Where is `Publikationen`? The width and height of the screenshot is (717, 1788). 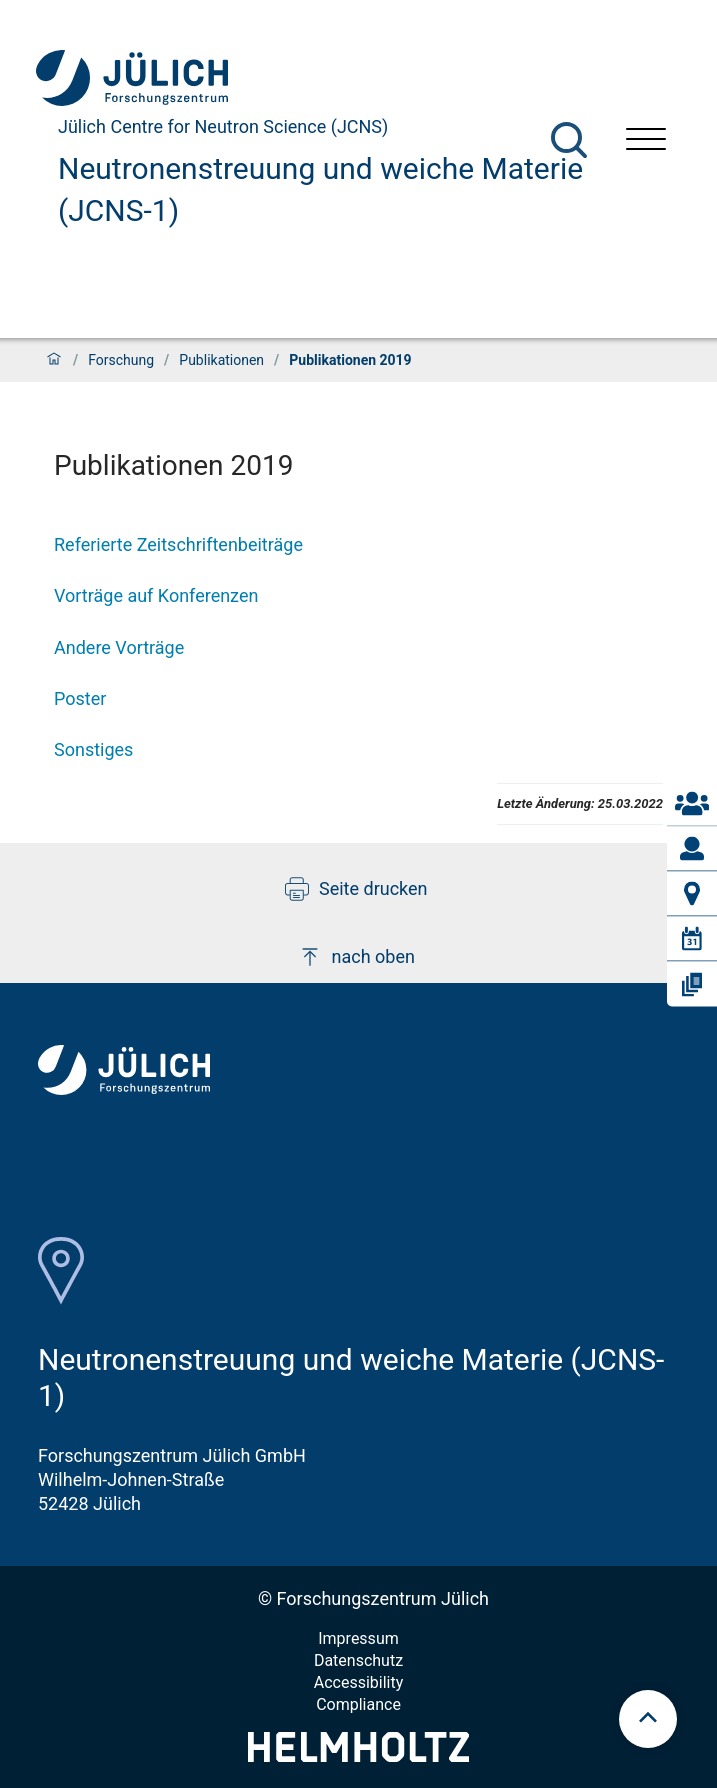
Publikationen is located at coordinates (221, 360).